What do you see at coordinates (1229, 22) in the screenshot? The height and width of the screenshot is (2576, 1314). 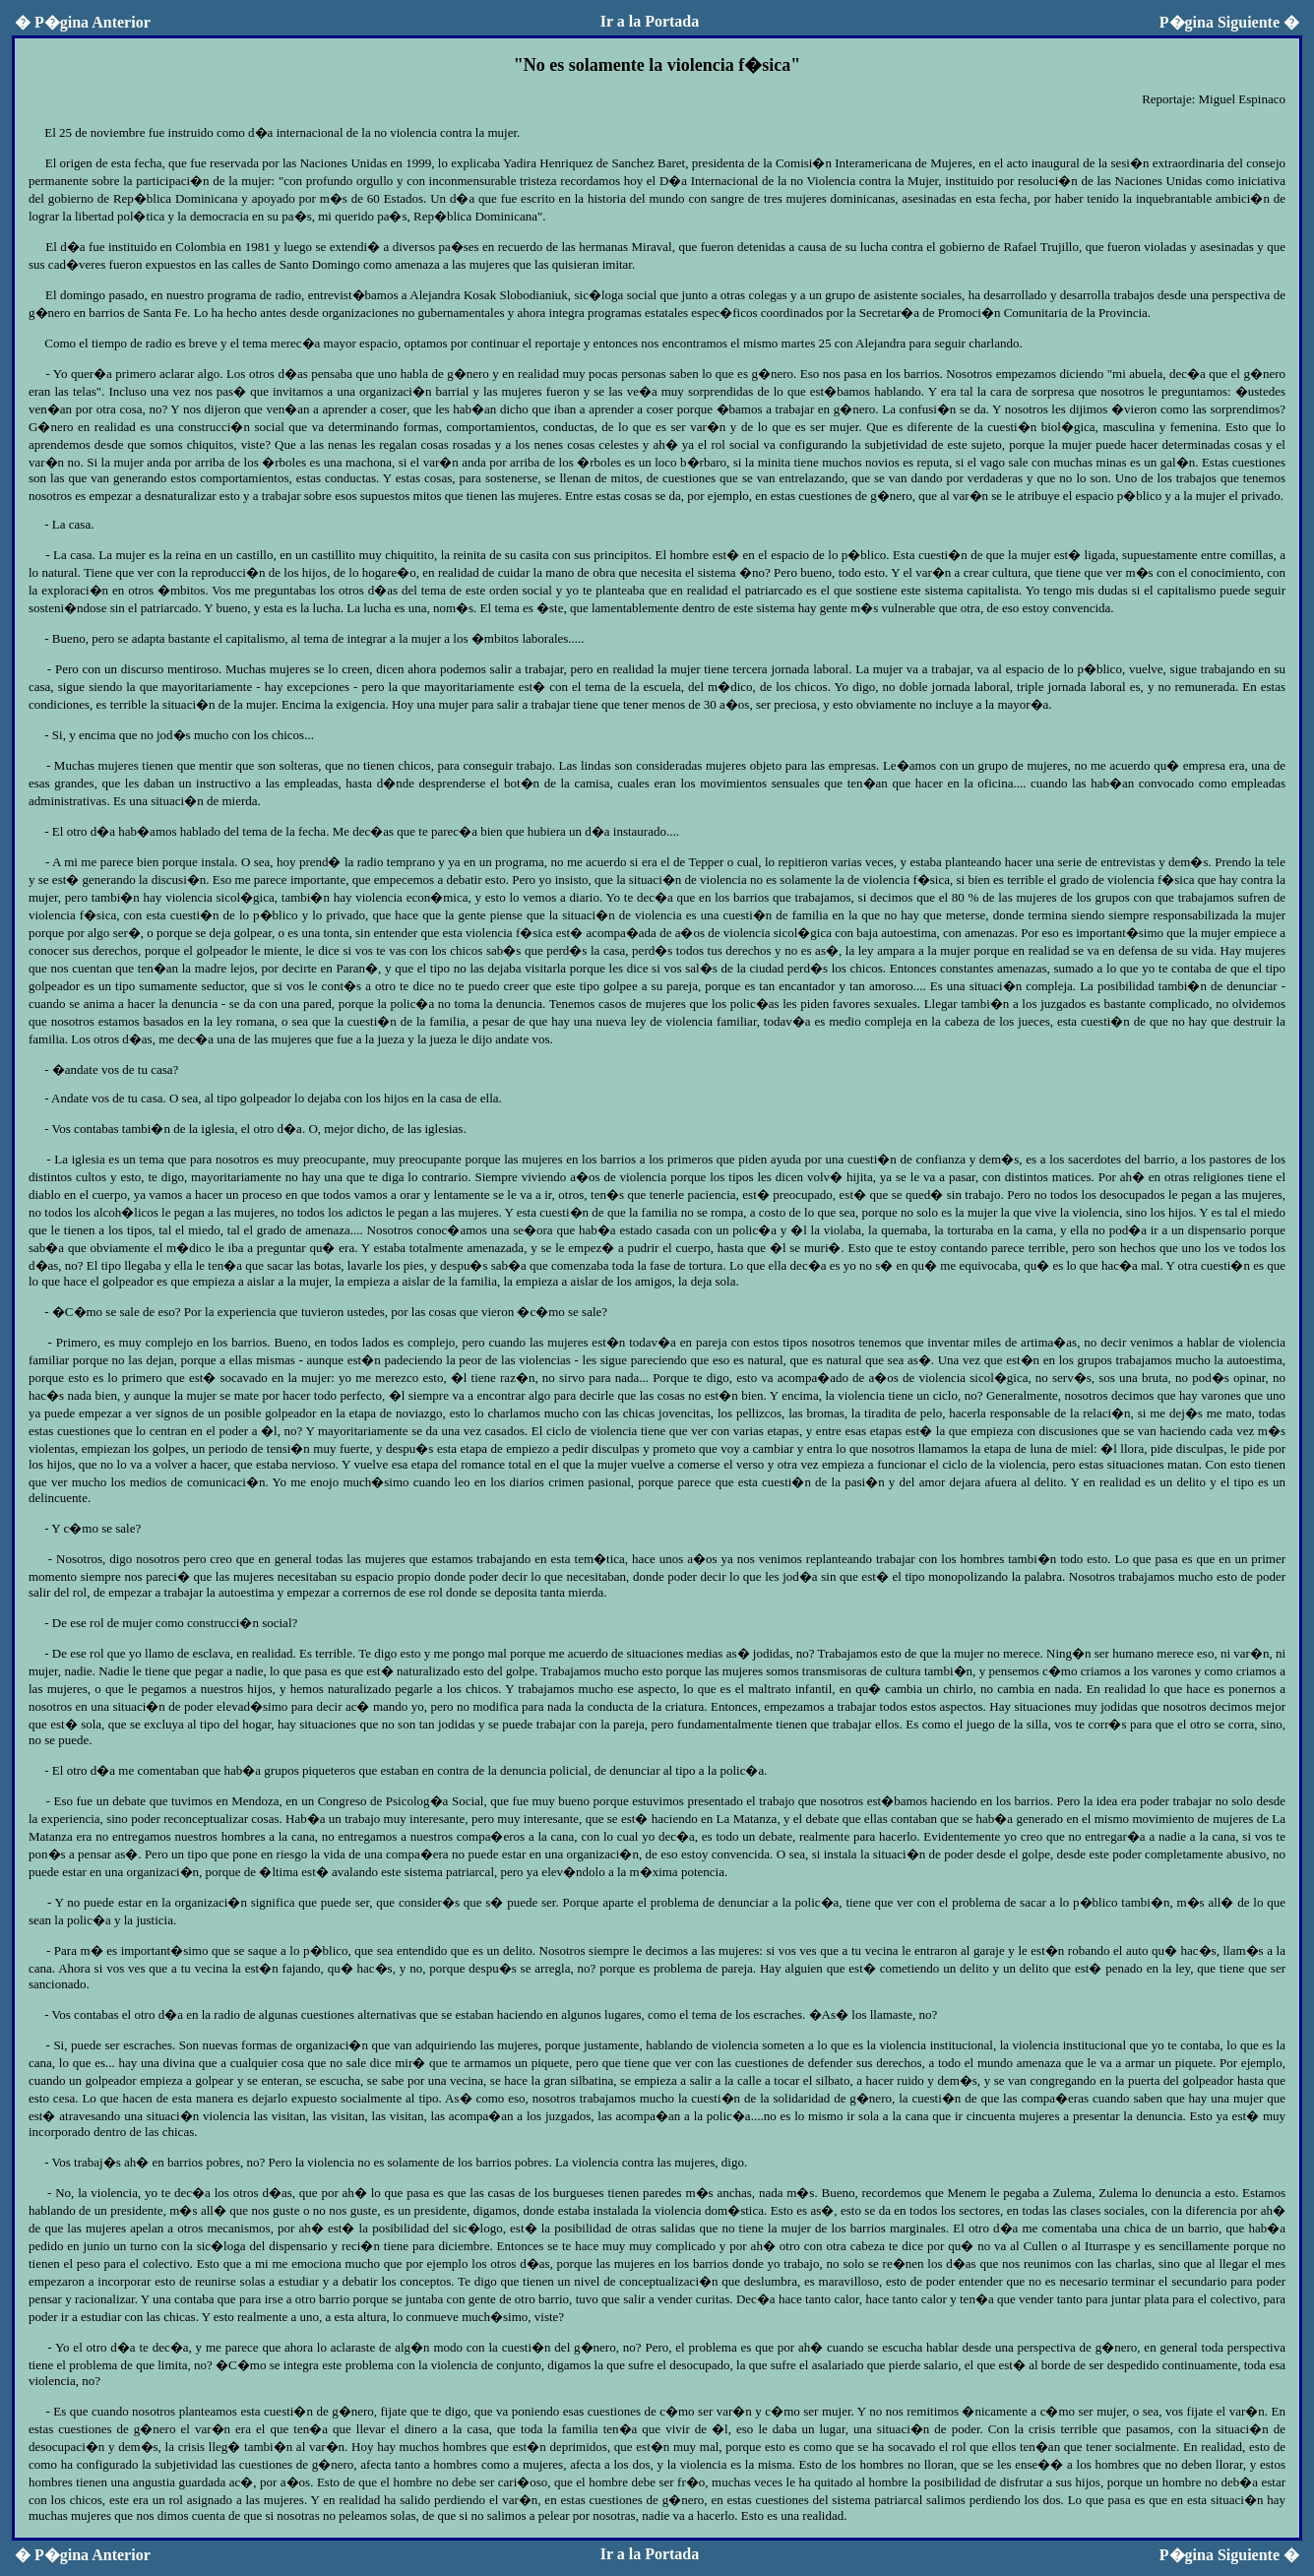 I see `P�gina Siguiente` at bounding box center [1229, 22].